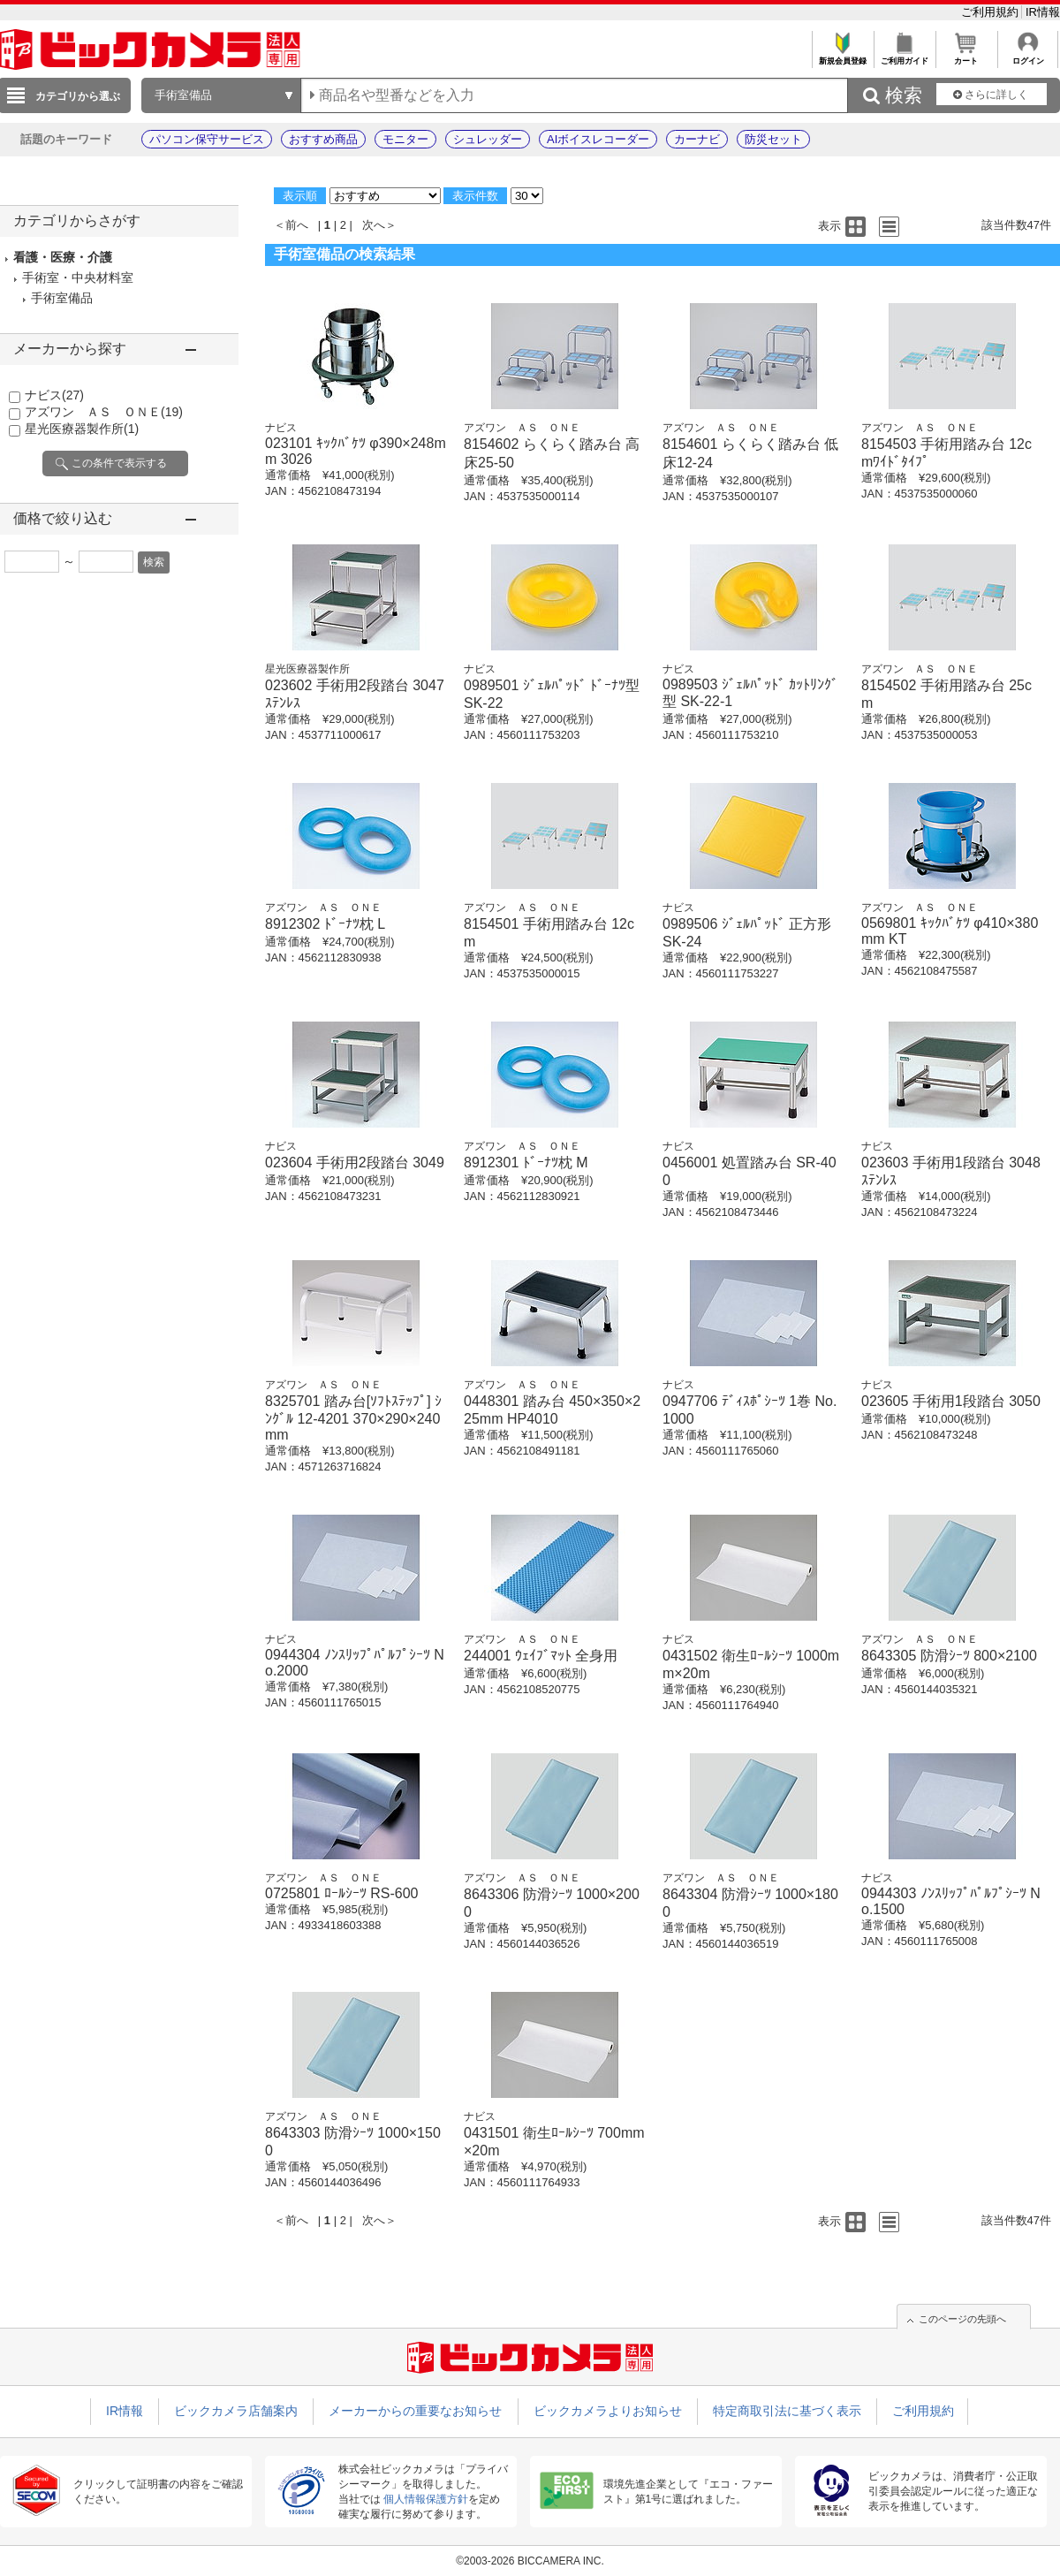 The image size is (1060, 2576). Describe the element at coordinates (82, 429) in the screenshot. I see `星光医療器製作所` at that location.